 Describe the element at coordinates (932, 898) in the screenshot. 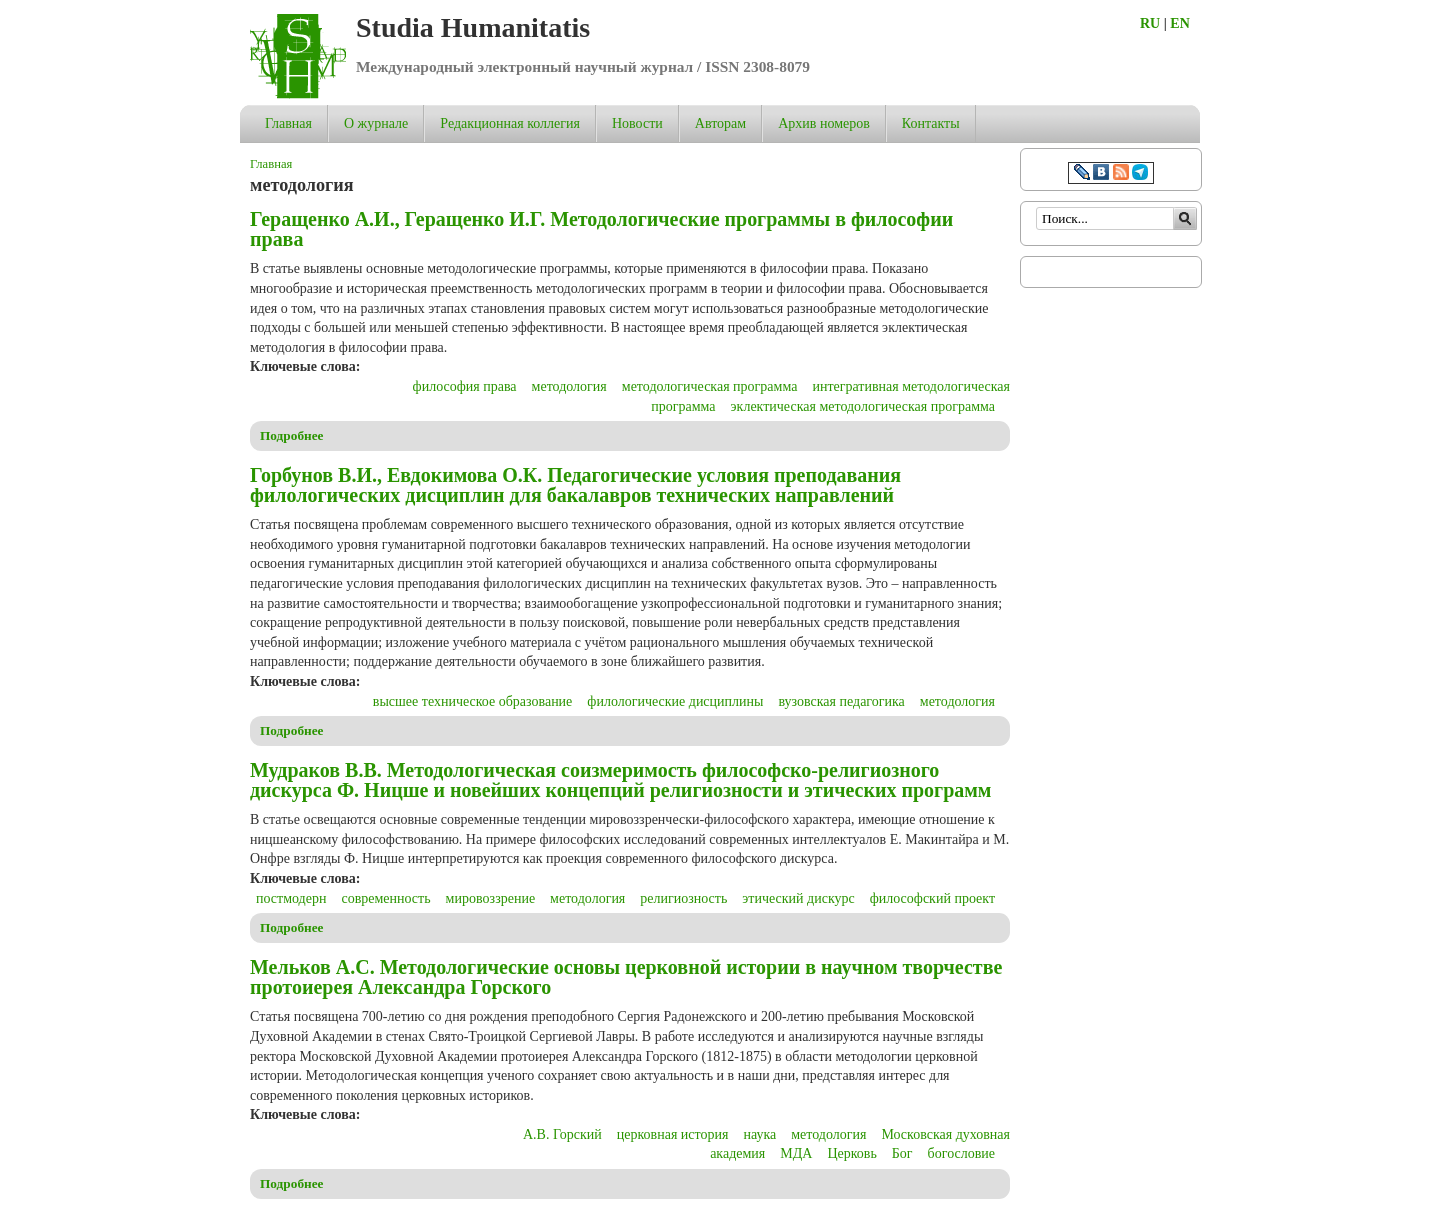

I see `философский проект` at that location.